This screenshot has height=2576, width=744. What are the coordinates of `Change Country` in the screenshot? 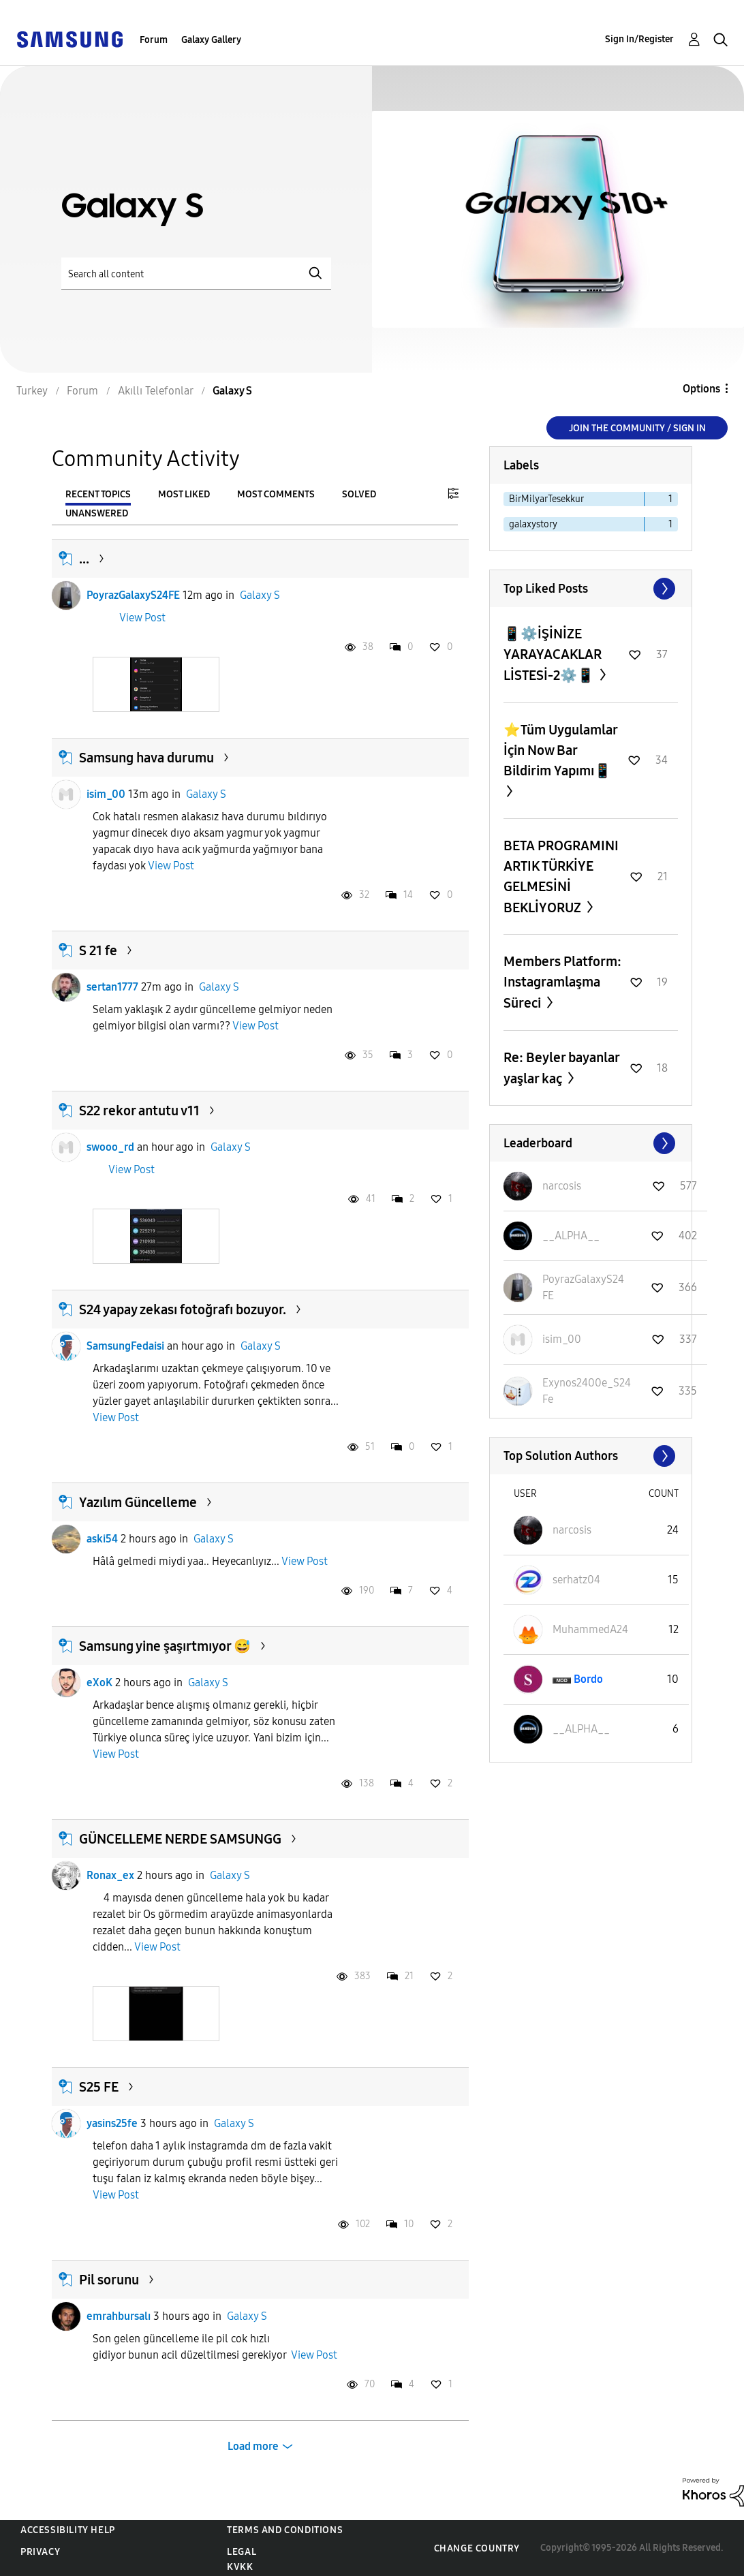 It's located at (477, 2548).